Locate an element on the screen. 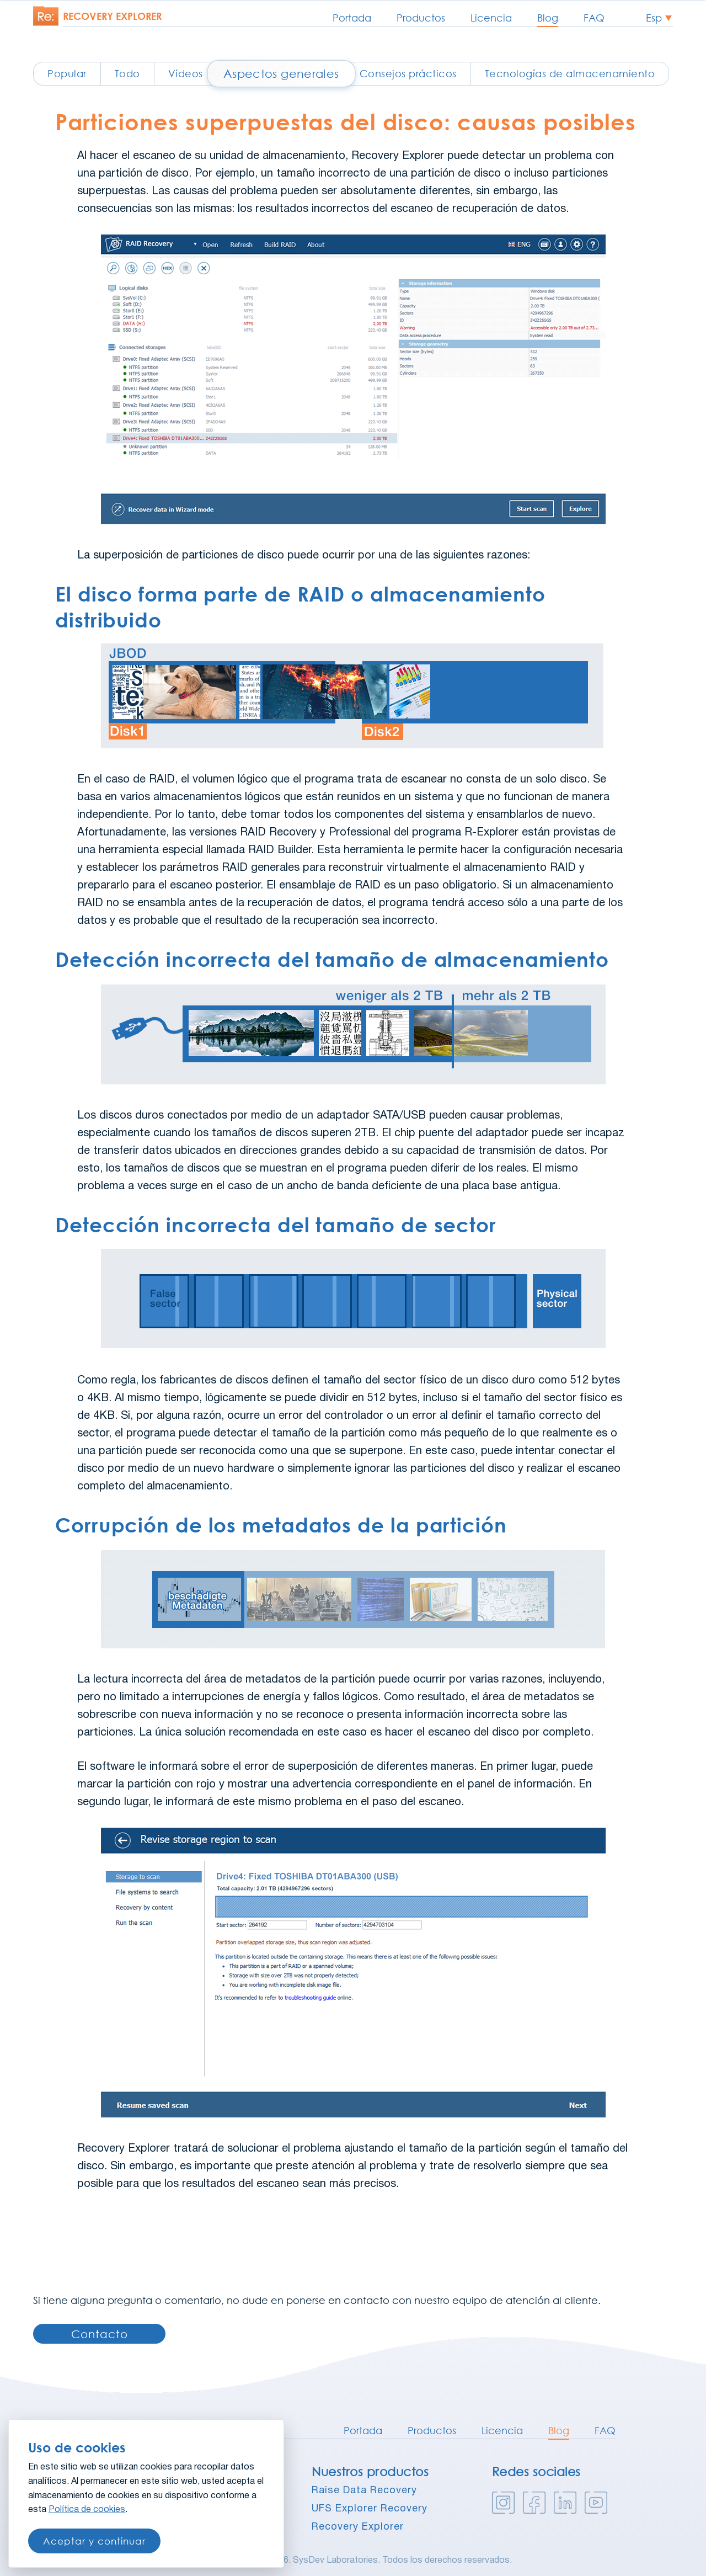 The height and width of the screenshot is (2576, 706). Todo is located at coordinates (127, 73).